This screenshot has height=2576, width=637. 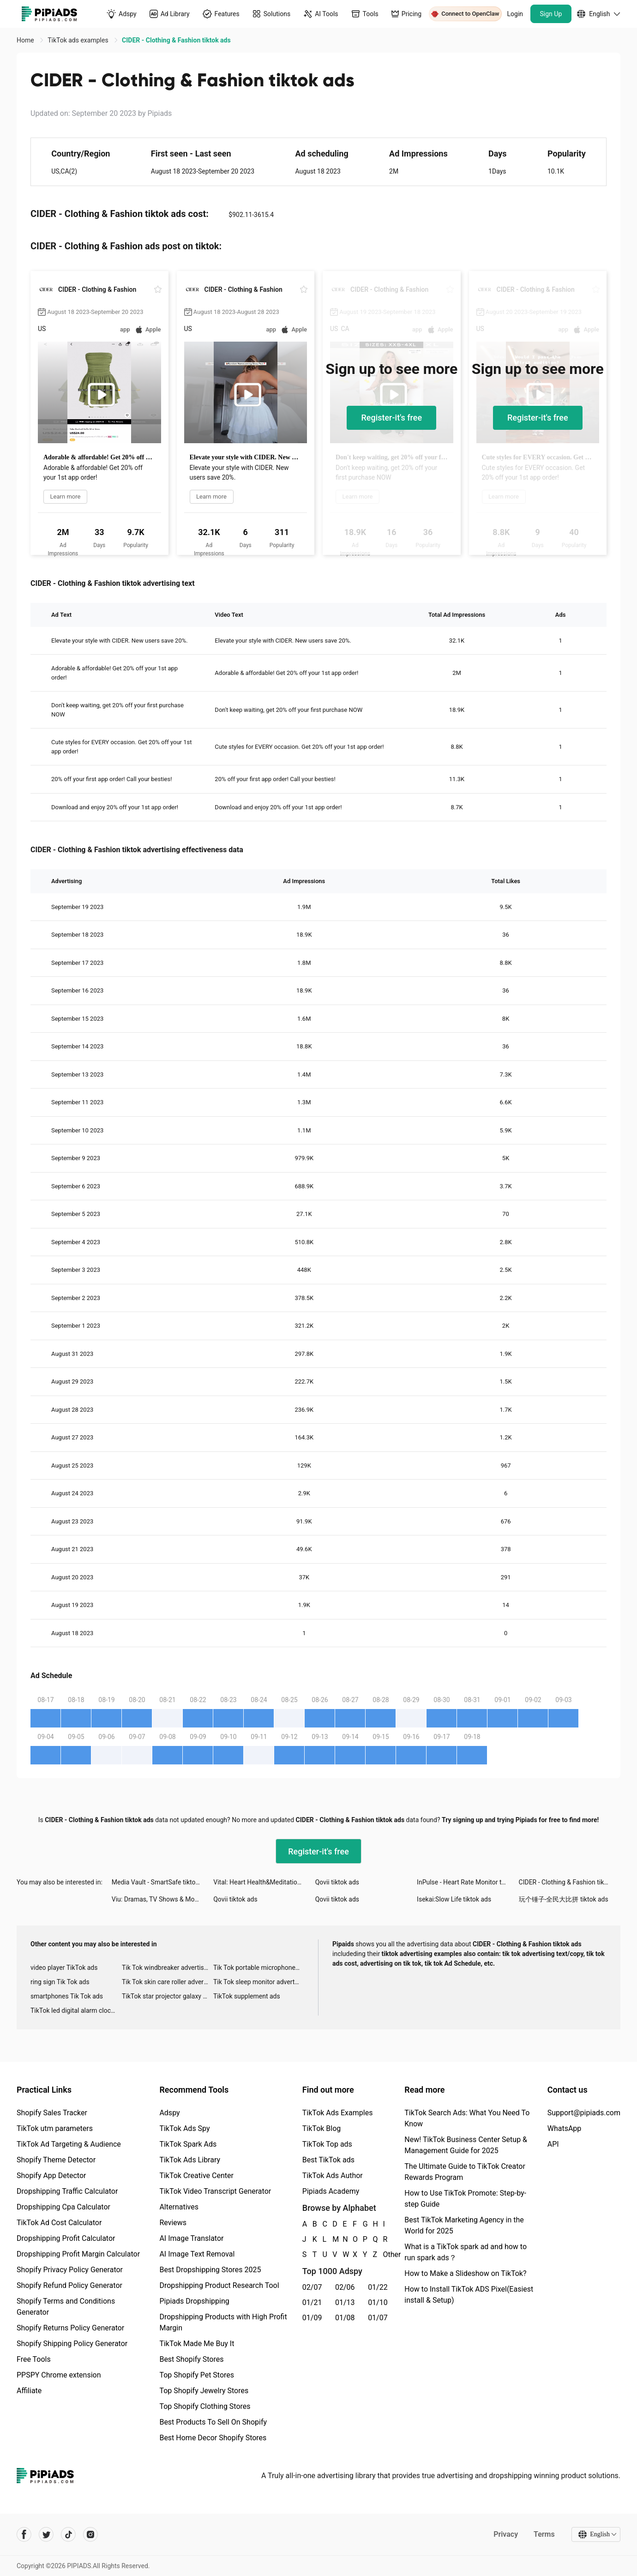 I want to click on TikTok supplement ads, so click(x=246, y=1996).